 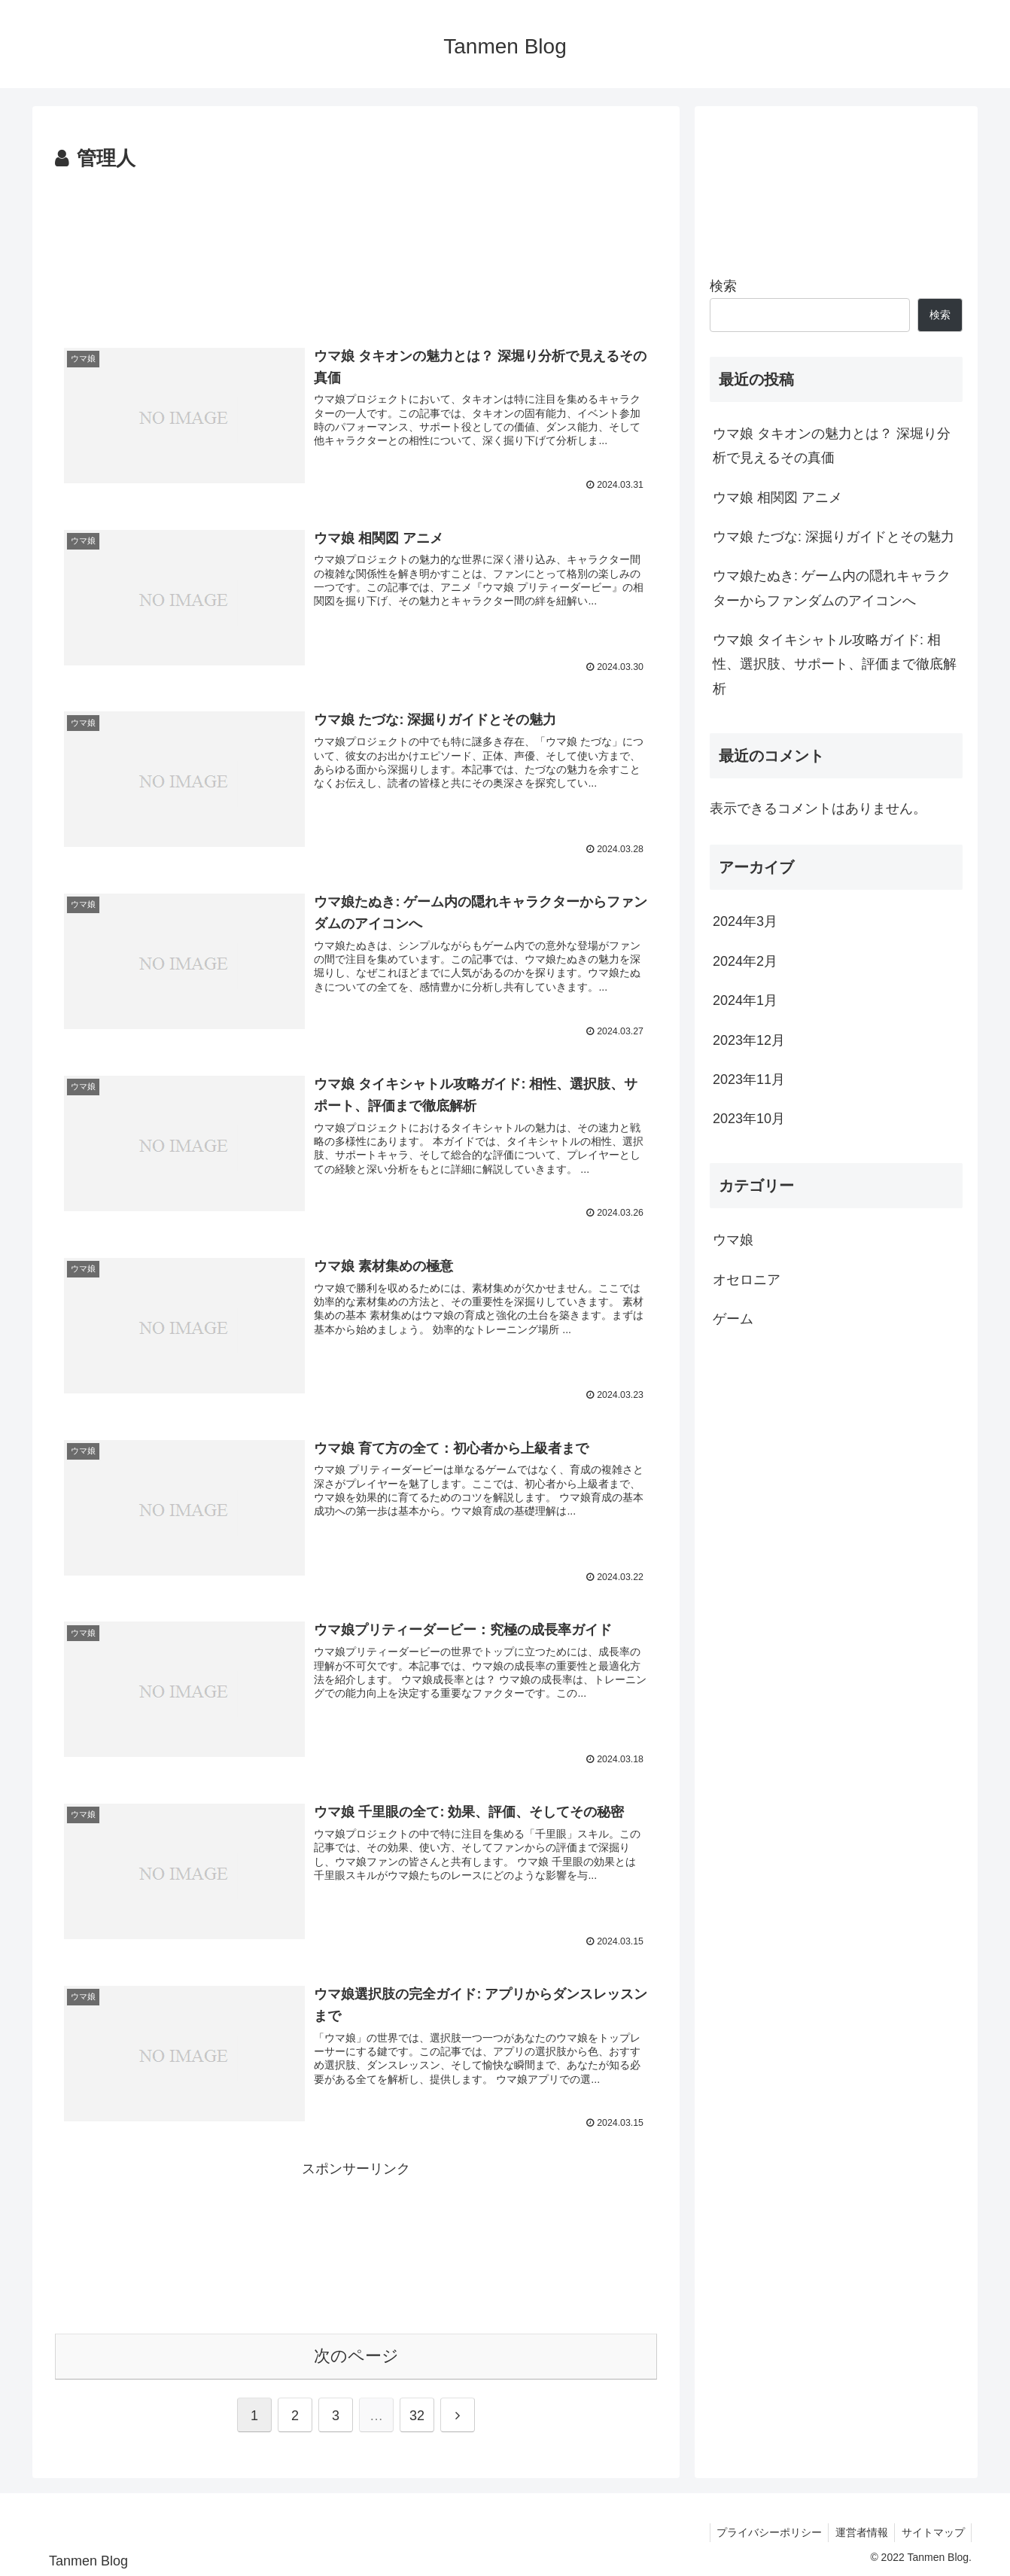 What do you see at coordinates (858, 2529) in the screenshot?
I see `運営者情報` at bounding box center [858, 2529].